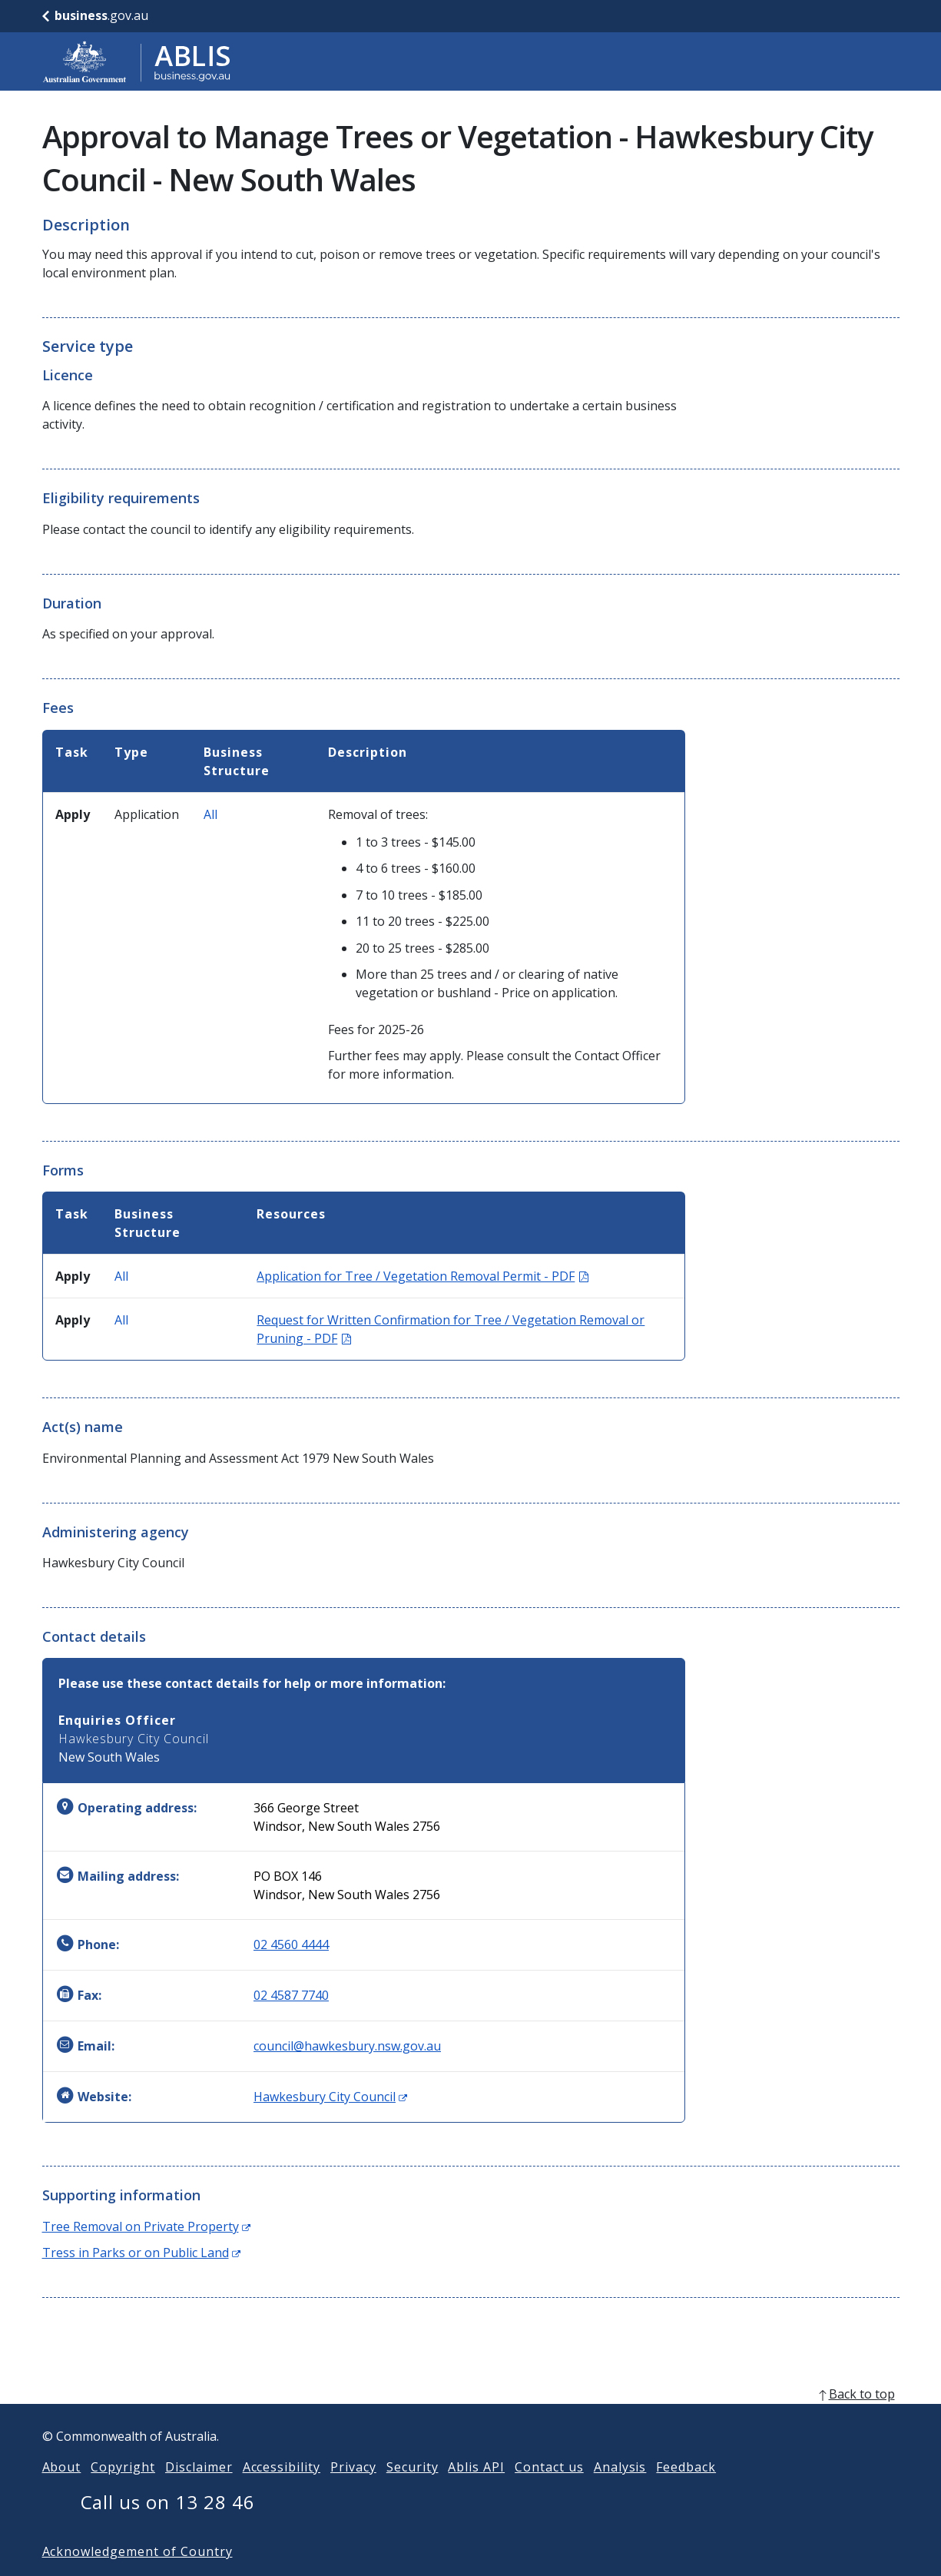 The image size is (941, 2576). Describe the element at coordinates (291, 1944) in the screenshot. I see `02 4560 4444 [Phone: 0245604444]` at that location.